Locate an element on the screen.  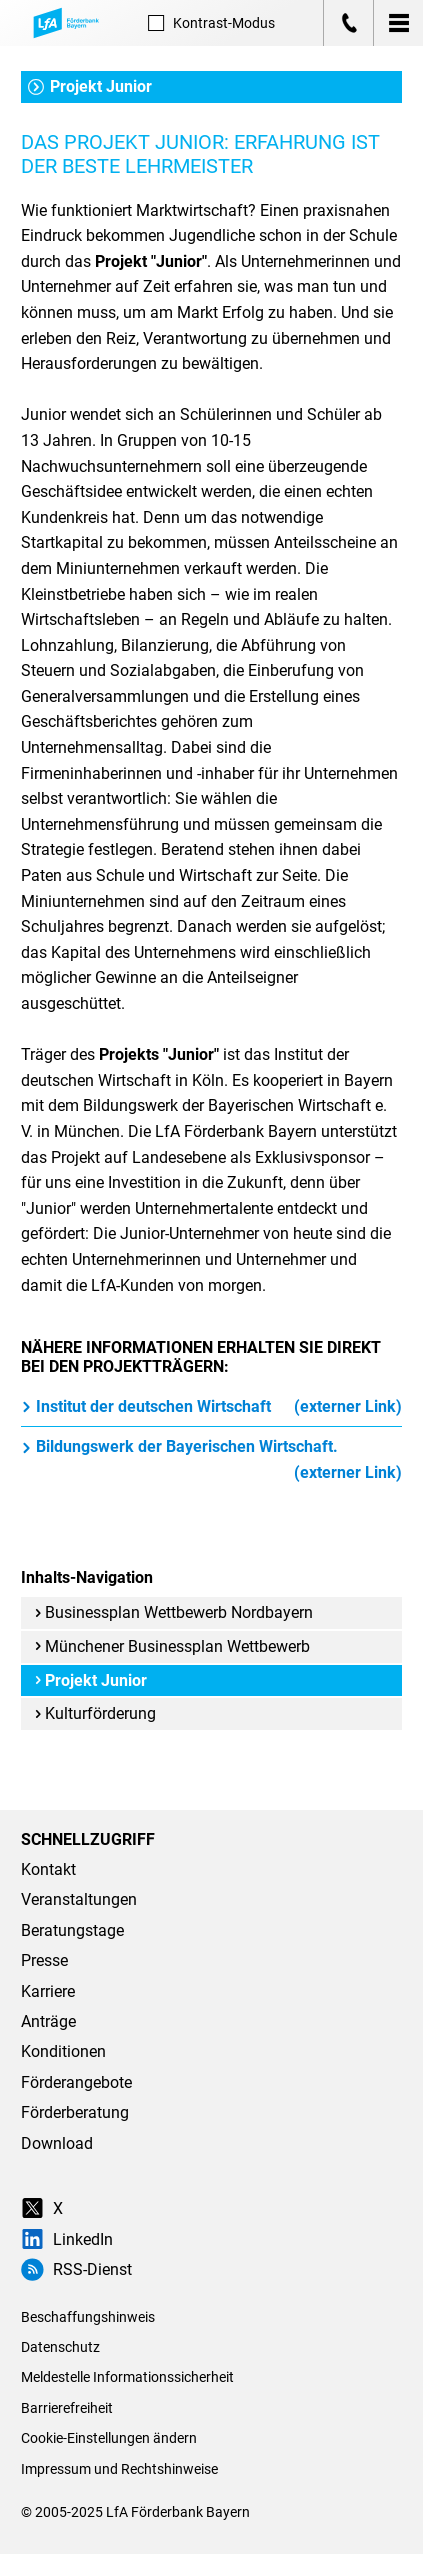
Datenschutz is located at coordinates (60, 2347).